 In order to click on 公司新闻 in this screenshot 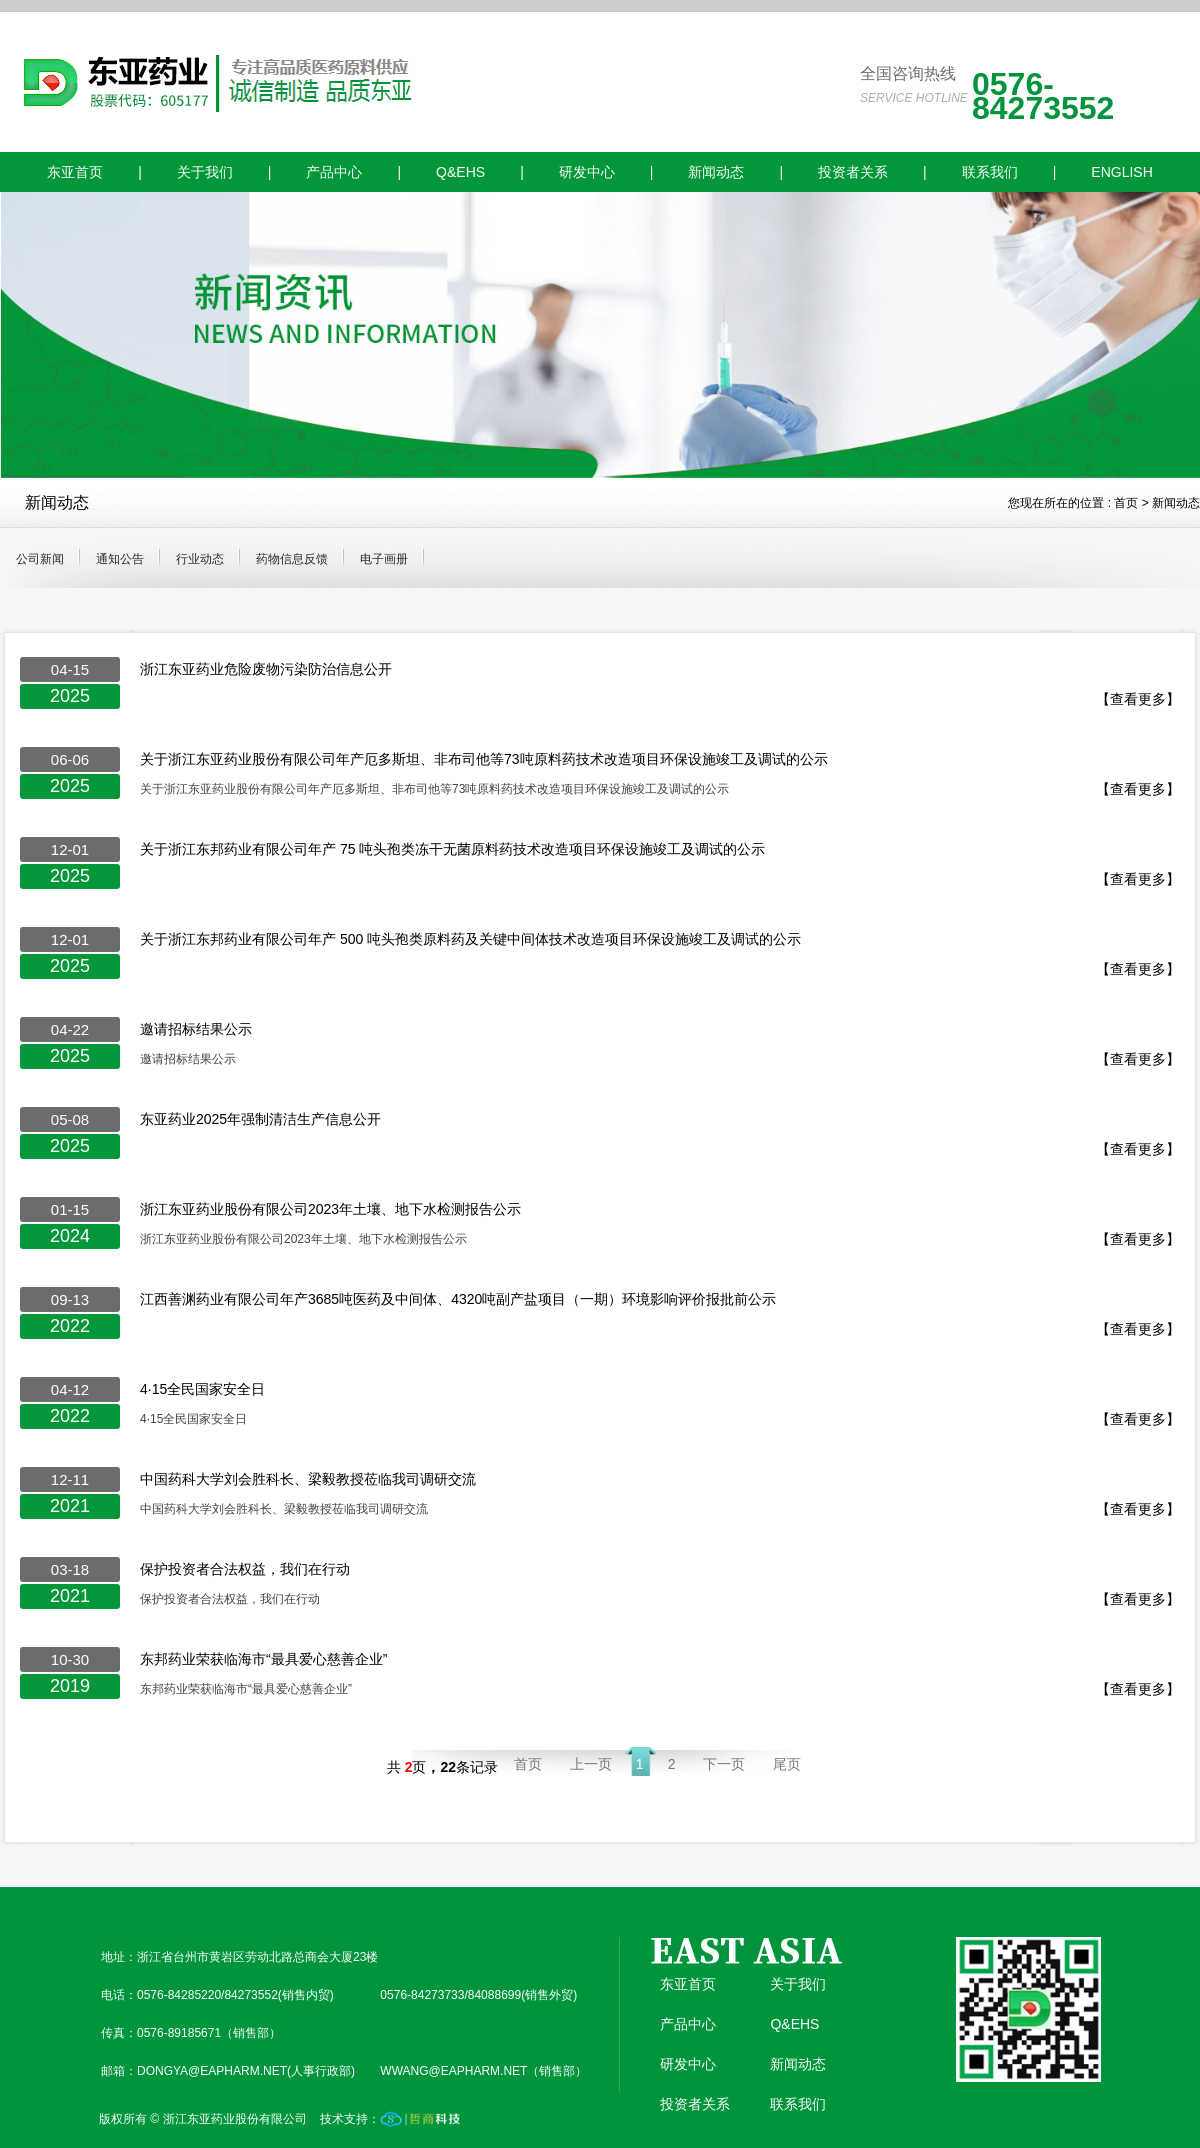, I will do `click(40, 559)`.